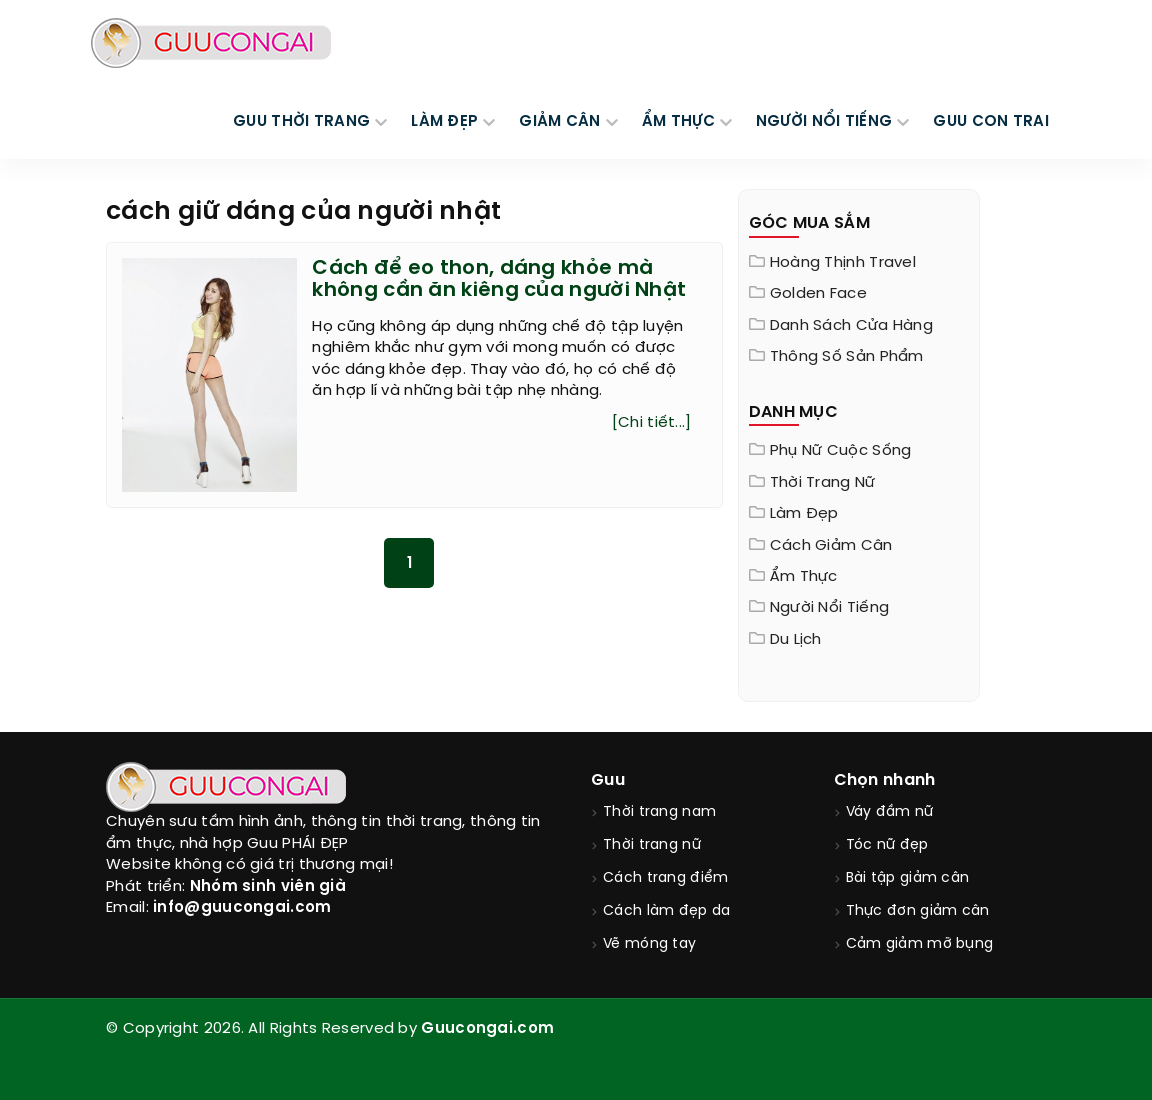  What do you see at coordinates (666, 878) in the screenshot?
I see `Cách trang điểm` at bounding box center [666, 878].